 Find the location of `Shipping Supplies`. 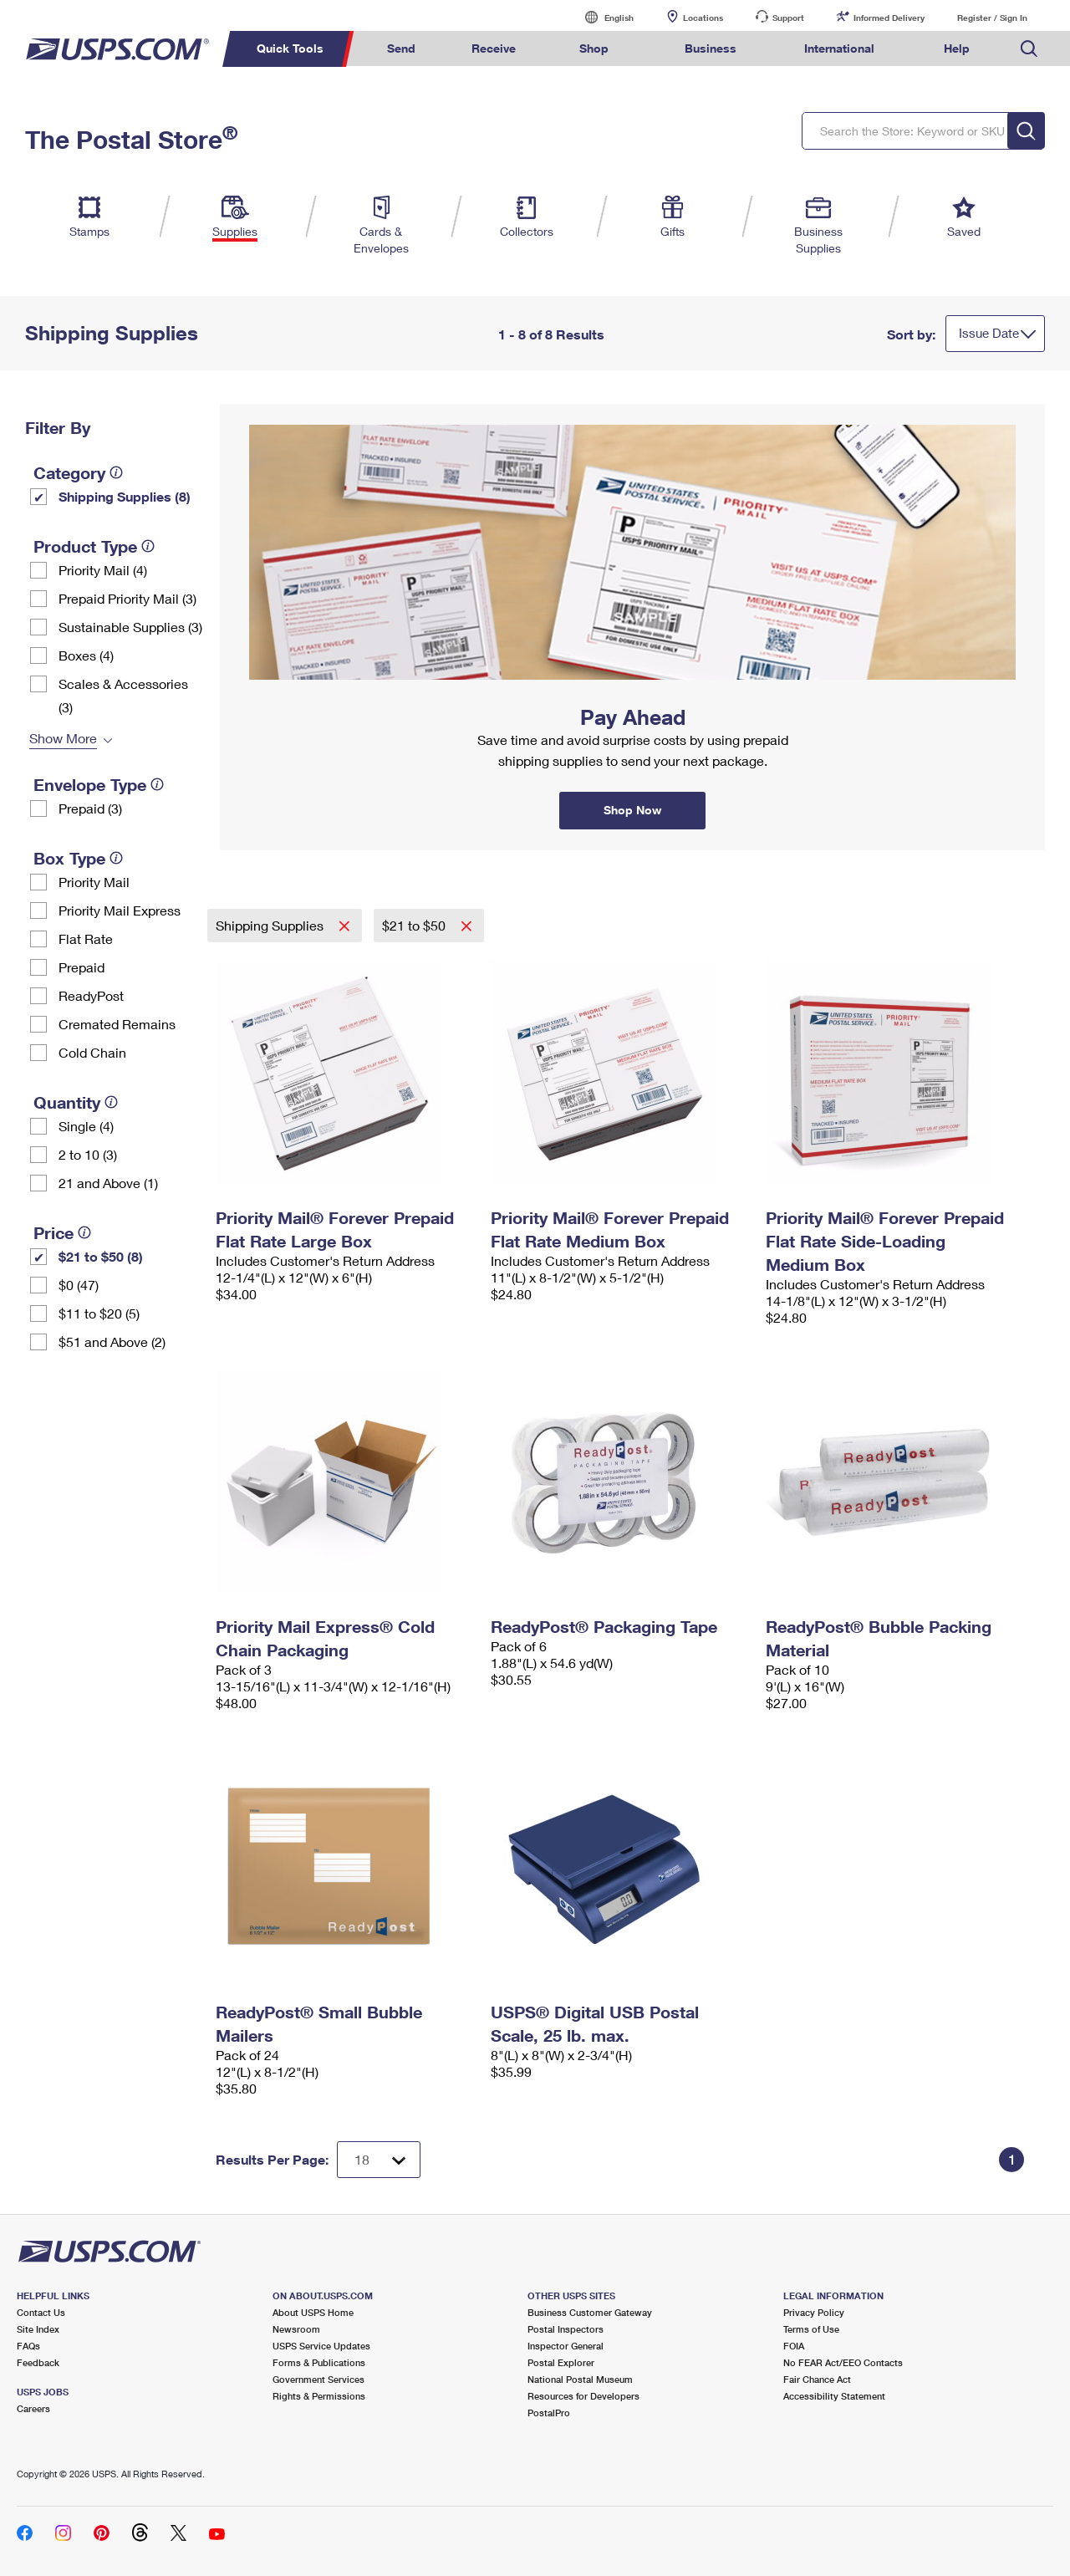

Shipping Supplies is located at coordinates (271, 925).